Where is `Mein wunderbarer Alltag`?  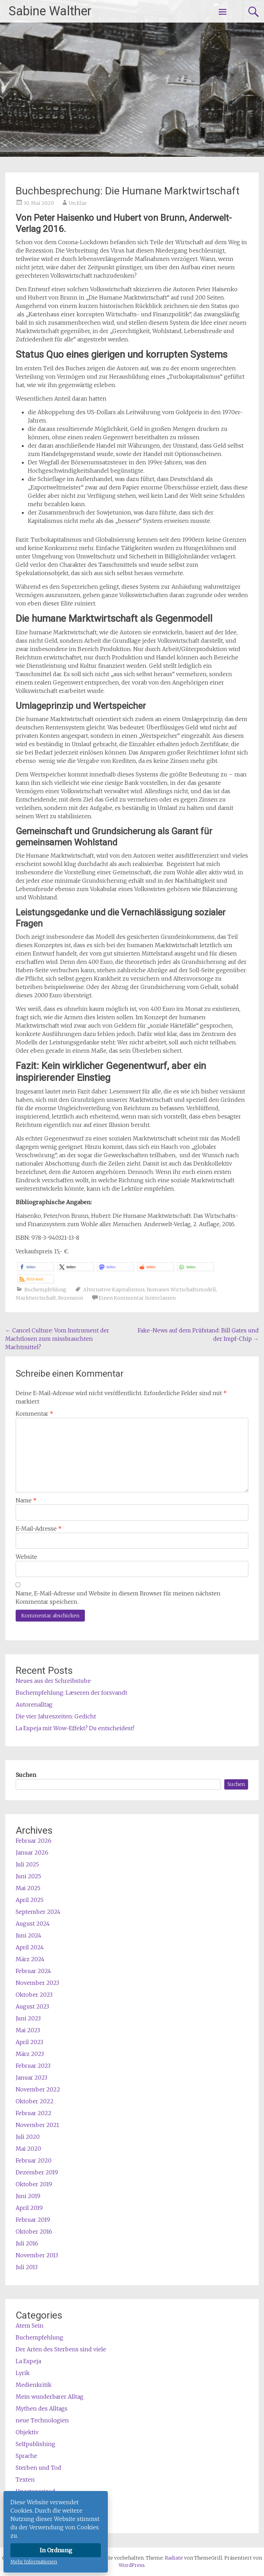 Mein wunderbarer Alltag is located at coordinates (49, 2396).